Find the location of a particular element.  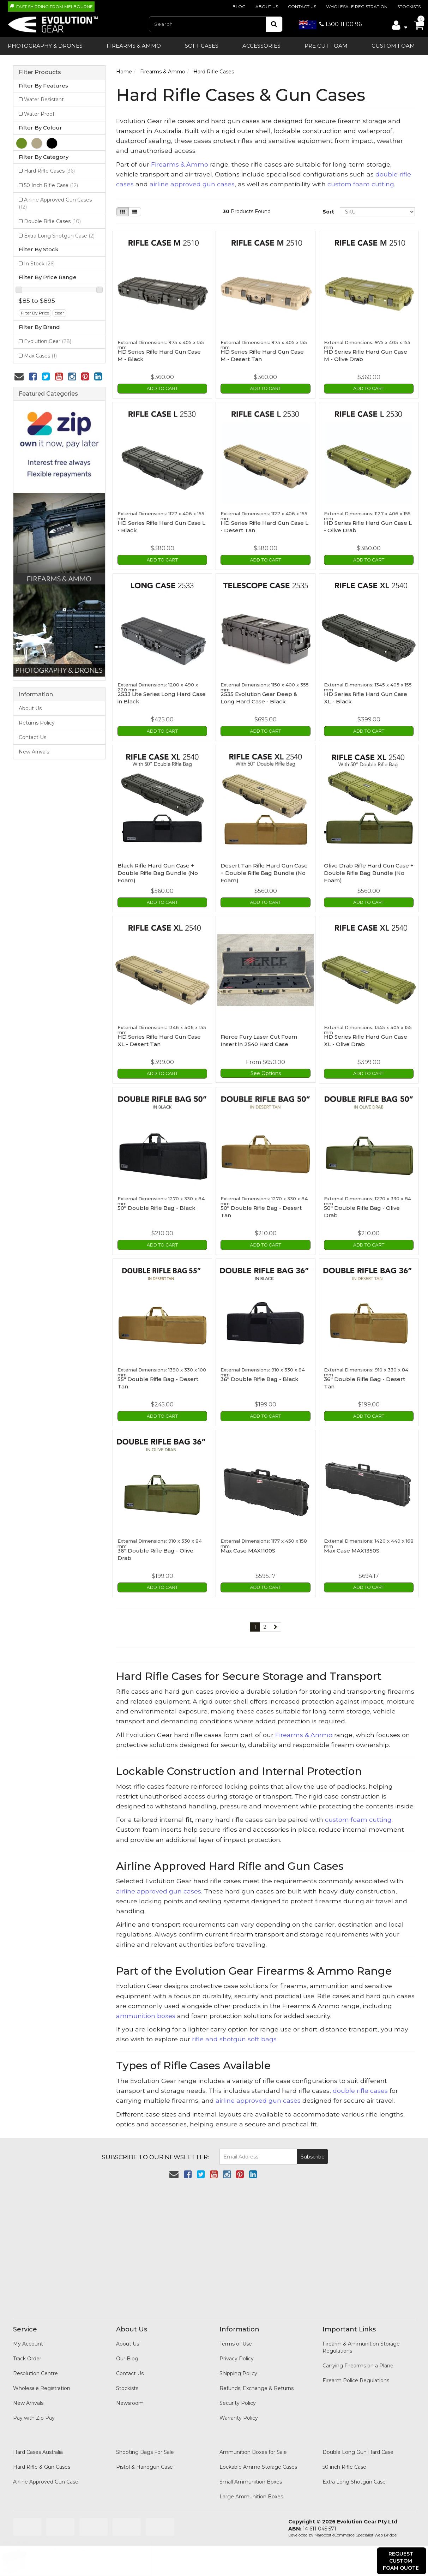

Black Rifle Hard Gun Case + Double Rifle Bag Bundle (No Foam) is located at coordinates (157, 870).